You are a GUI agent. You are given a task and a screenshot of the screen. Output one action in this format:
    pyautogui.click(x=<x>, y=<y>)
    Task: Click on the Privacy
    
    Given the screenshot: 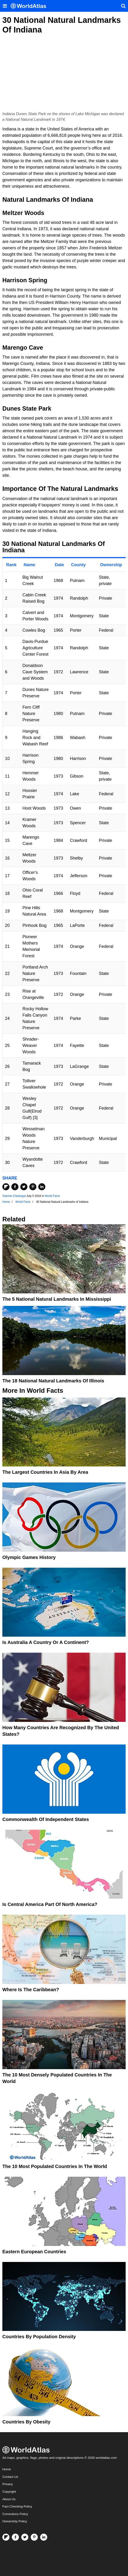 What is the action you would take?
    pyautogui.click(x=7, y=2484)
    